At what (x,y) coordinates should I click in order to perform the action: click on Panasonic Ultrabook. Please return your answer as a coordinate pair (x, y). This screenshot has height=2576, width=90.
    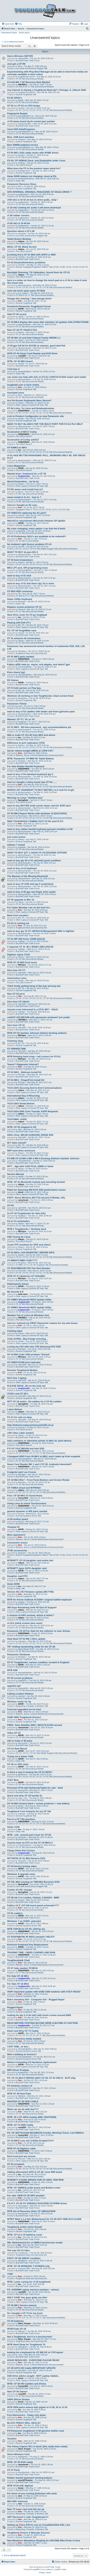
    Looking at the image, I should click on (18, 1654).